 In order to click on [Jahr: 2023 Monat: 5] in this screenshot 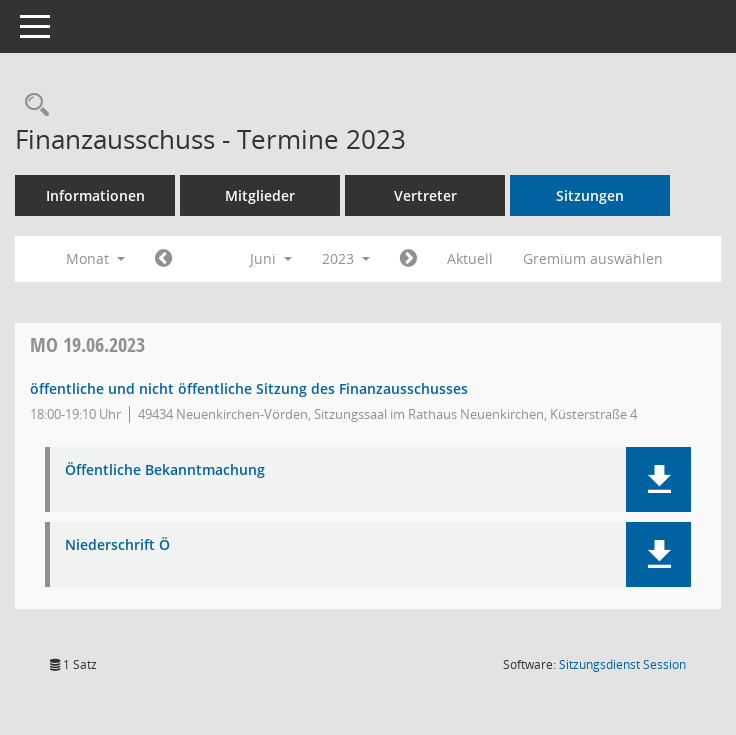, I will do `click(163, 259)`.